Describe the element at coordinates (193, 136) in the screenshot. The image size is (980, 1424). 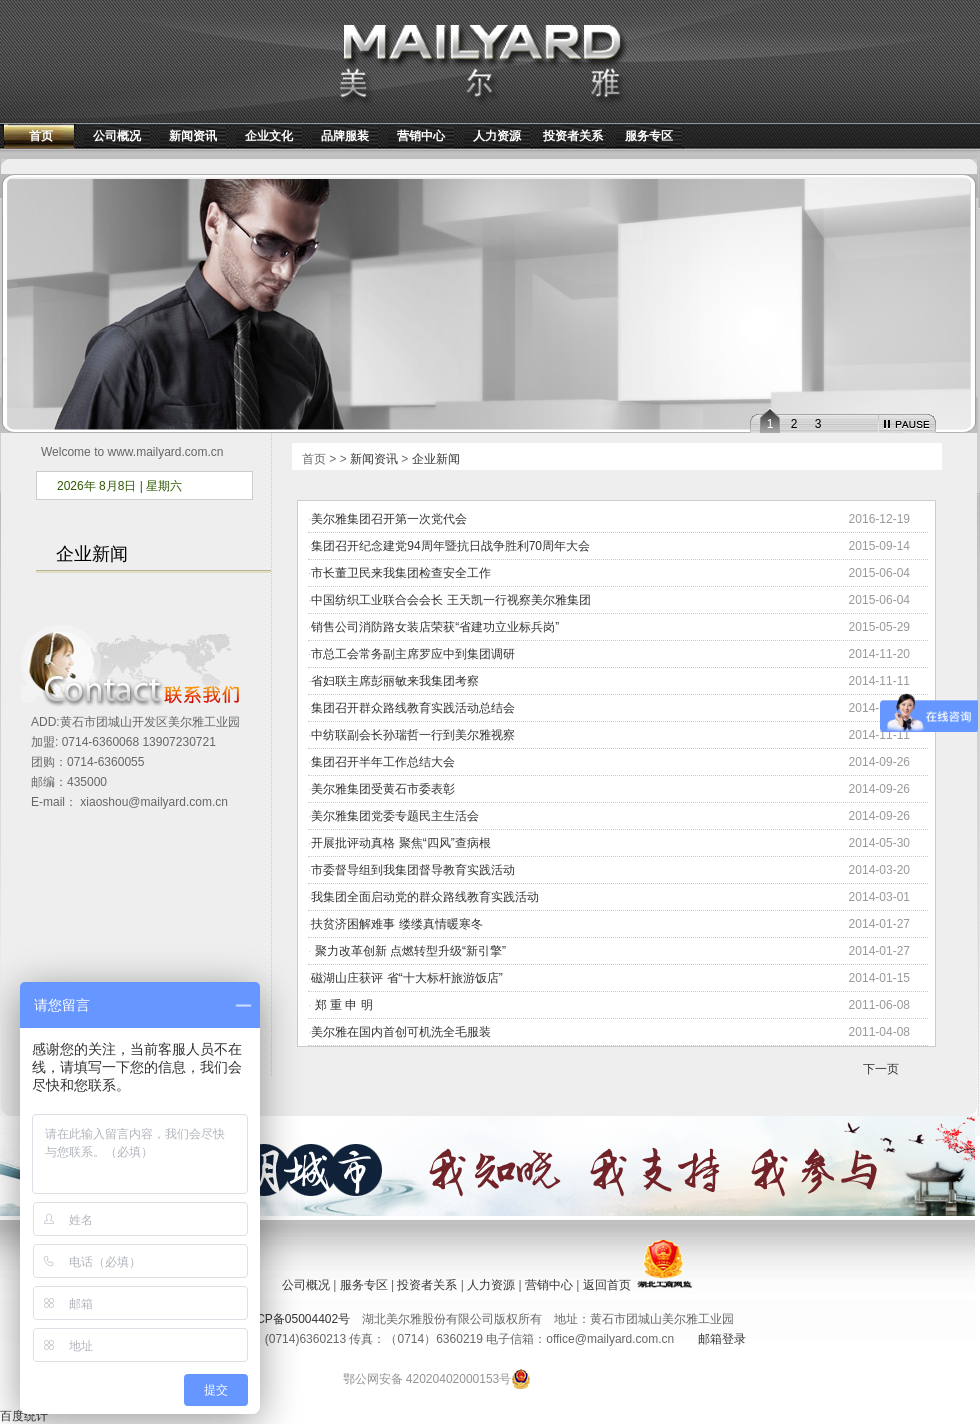
I see `新闻资讯` at that location.